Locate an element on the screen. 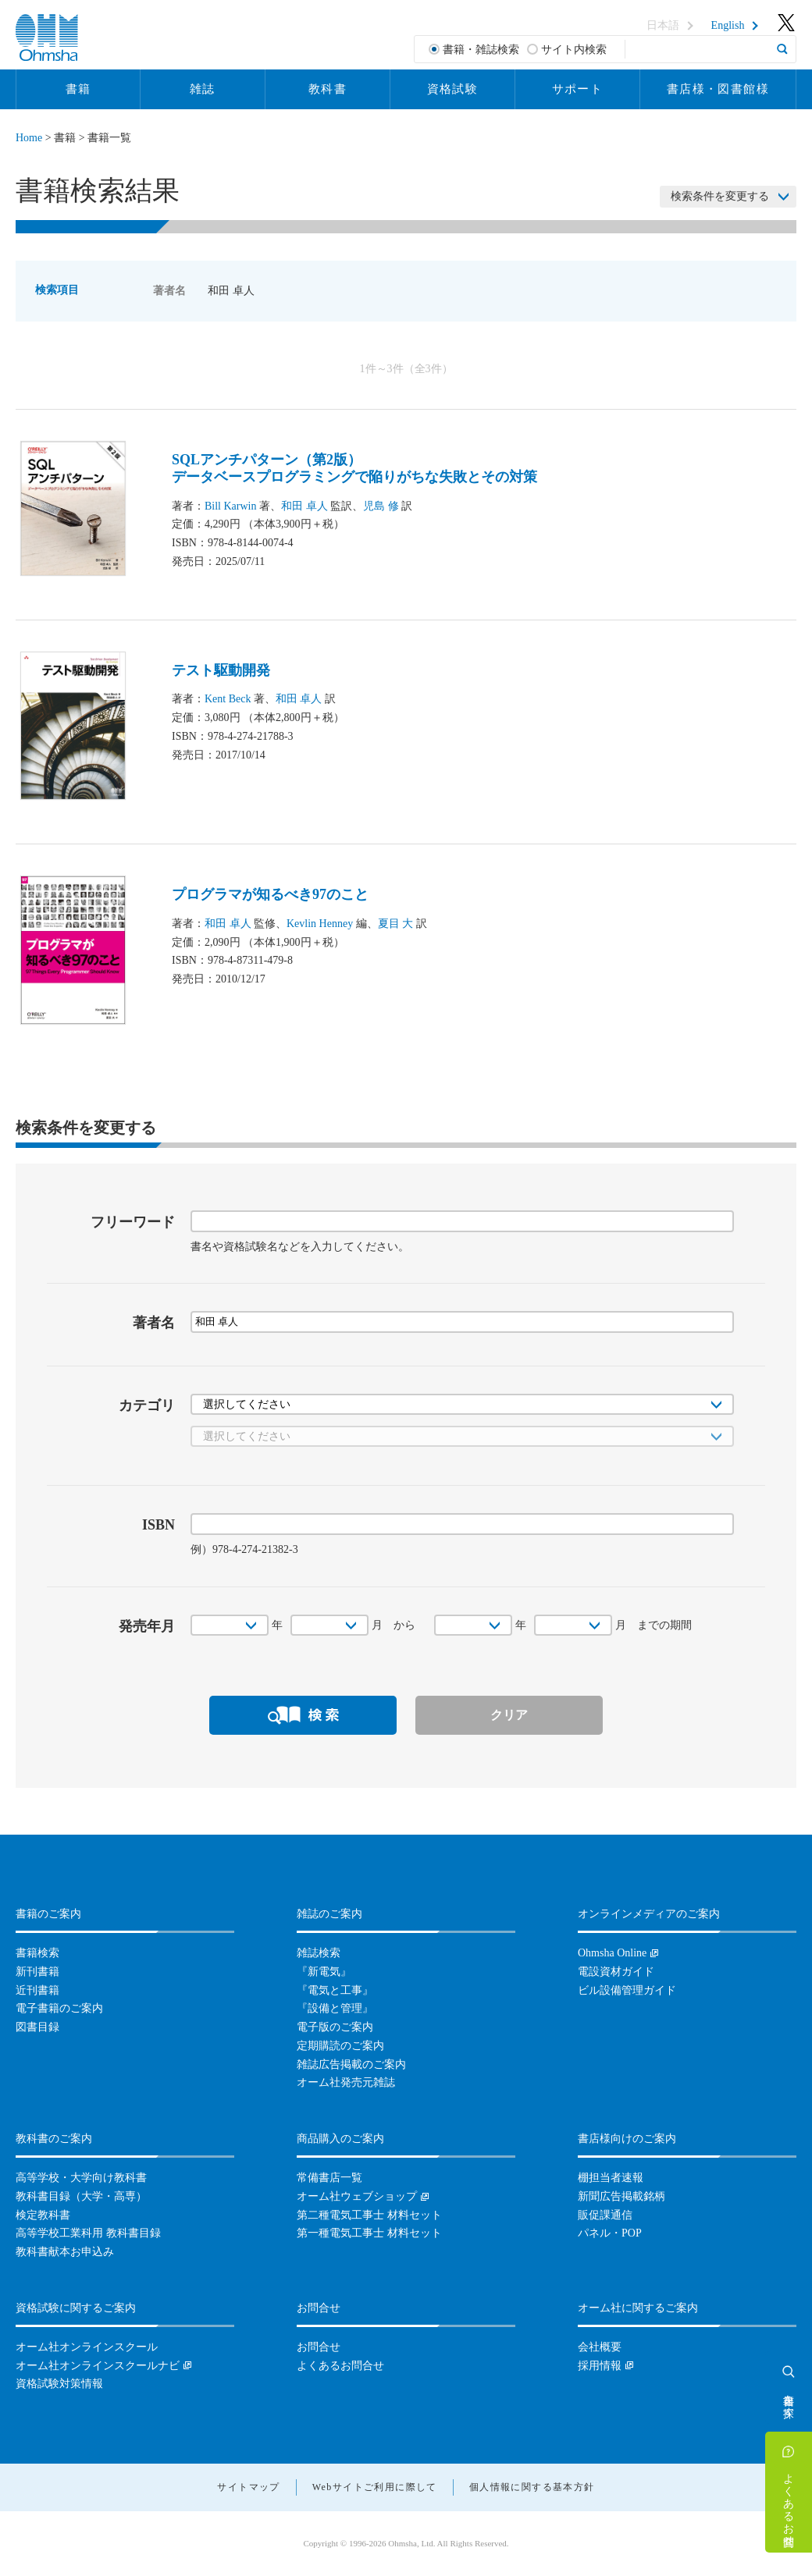  『新電気』 is located at coordinates (324, 1971).